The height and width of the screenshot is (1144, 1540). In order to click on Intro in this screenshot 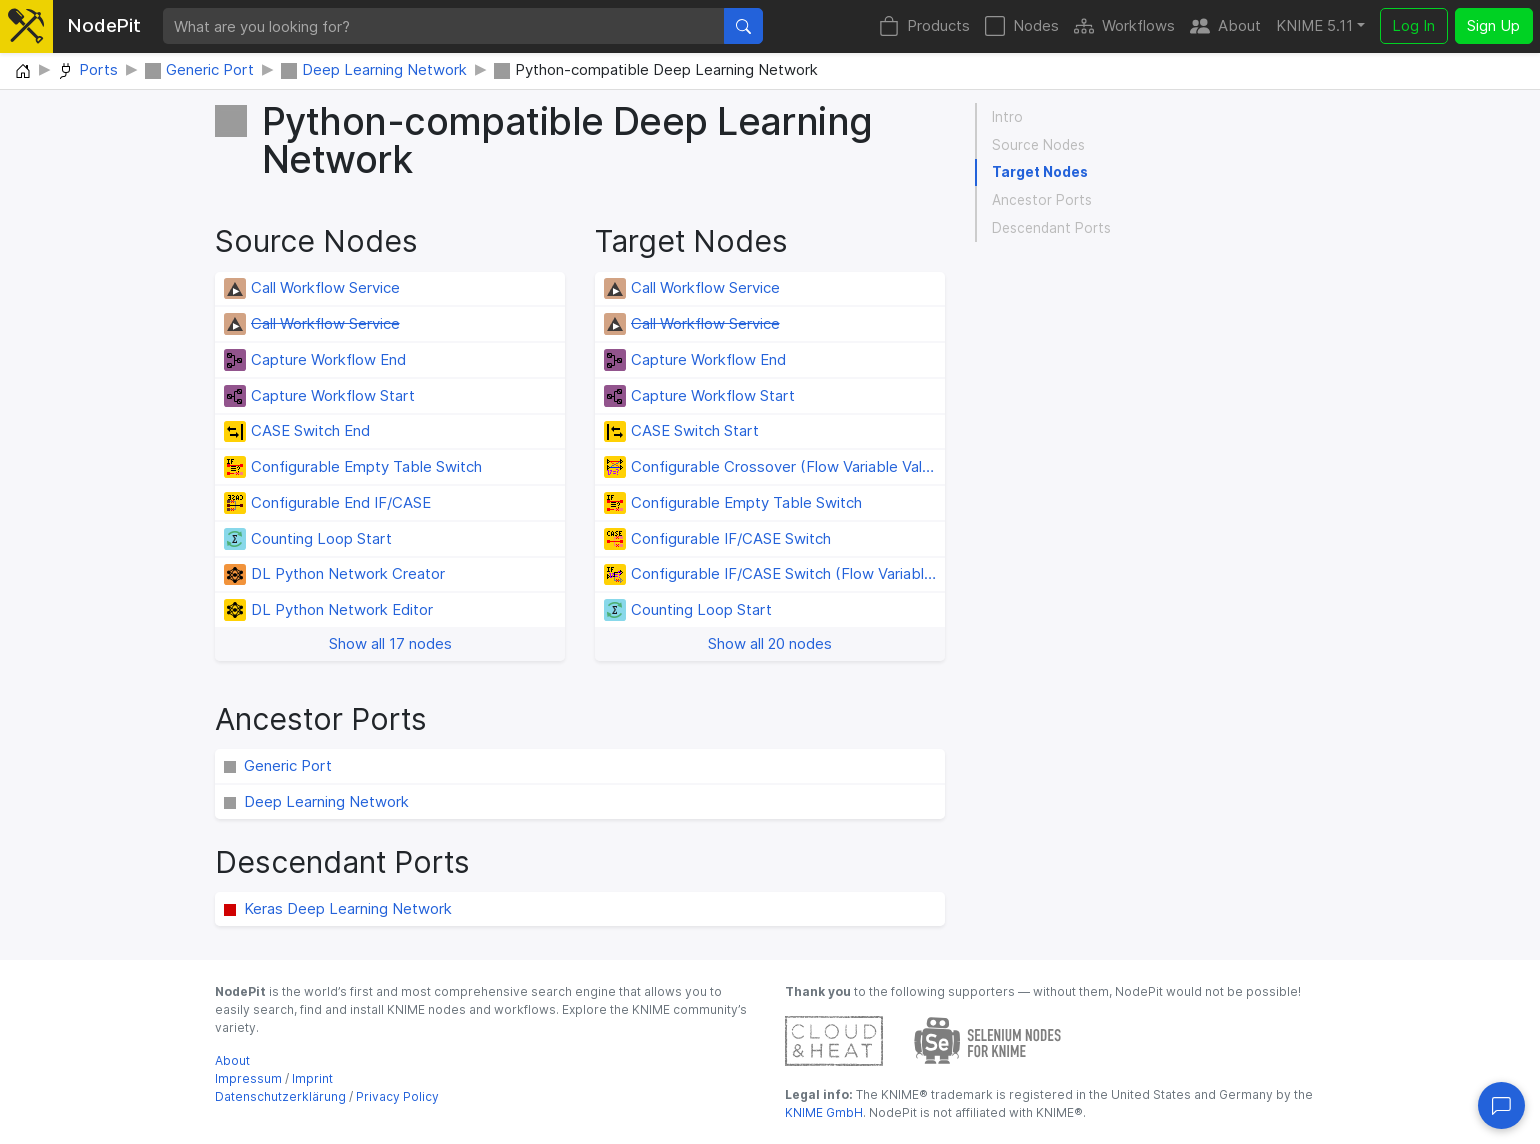, I will do `click(1007, 117)`.